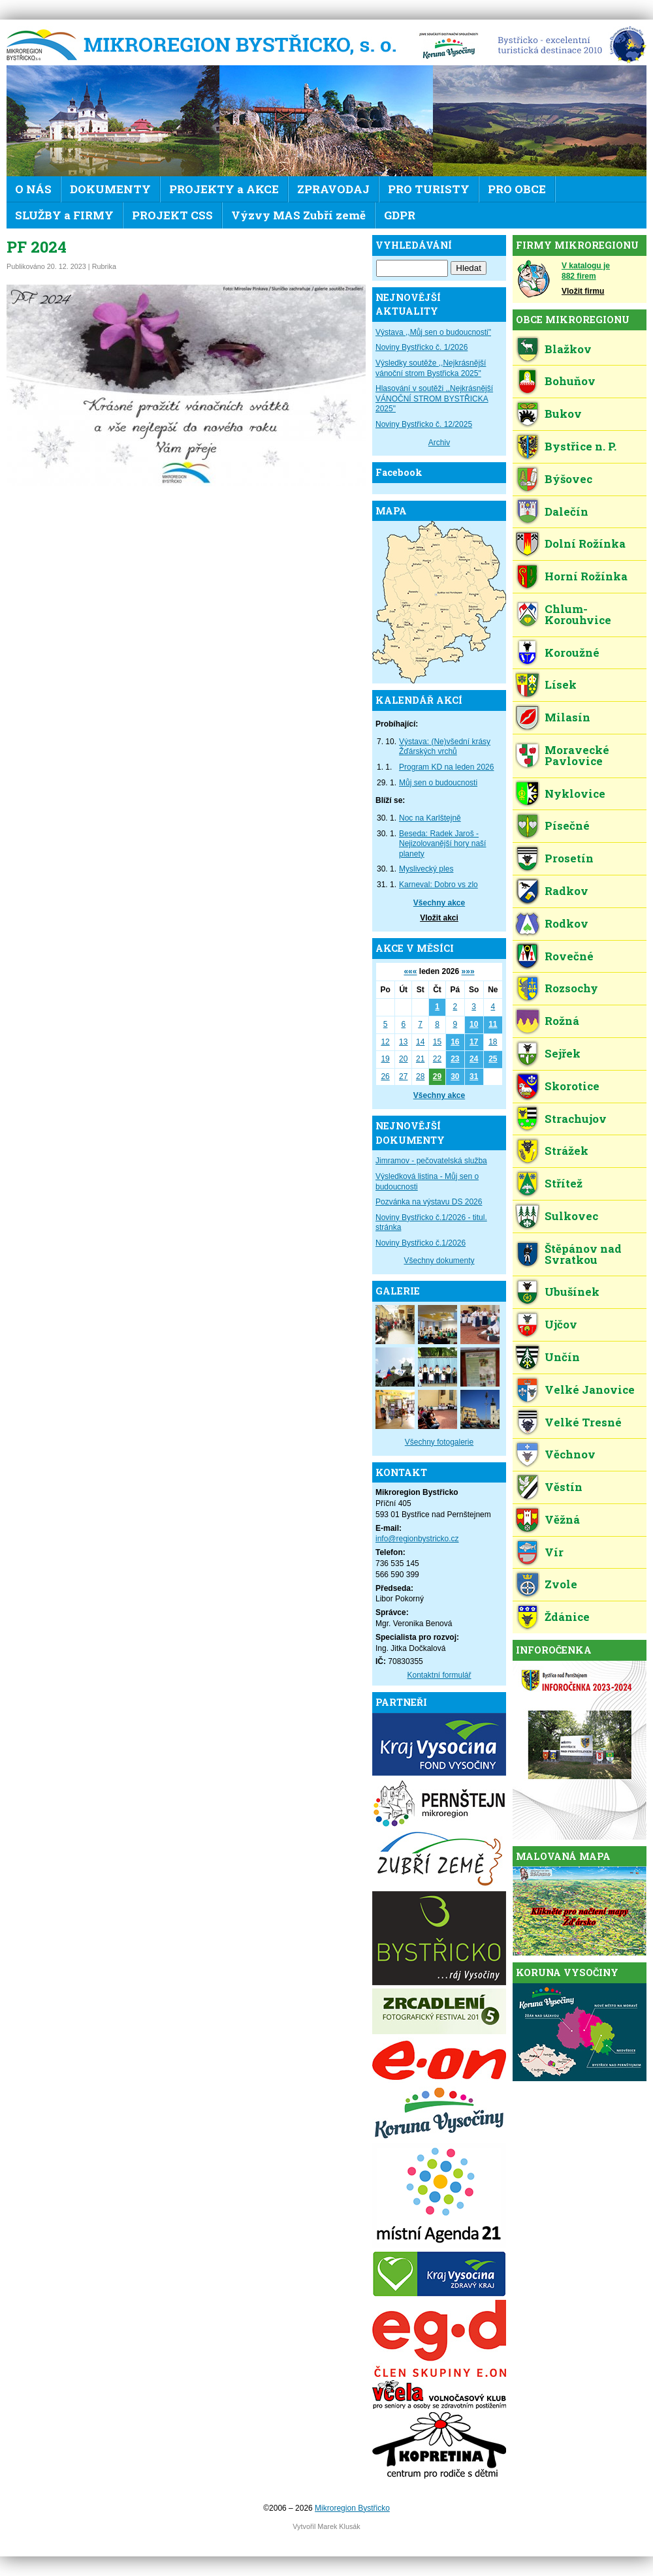 This screenshot has width=653, height=2576. What do you see at coordinates (474, 1058) in the screenshot?
I see `24` at bounding box center [474, 1058].